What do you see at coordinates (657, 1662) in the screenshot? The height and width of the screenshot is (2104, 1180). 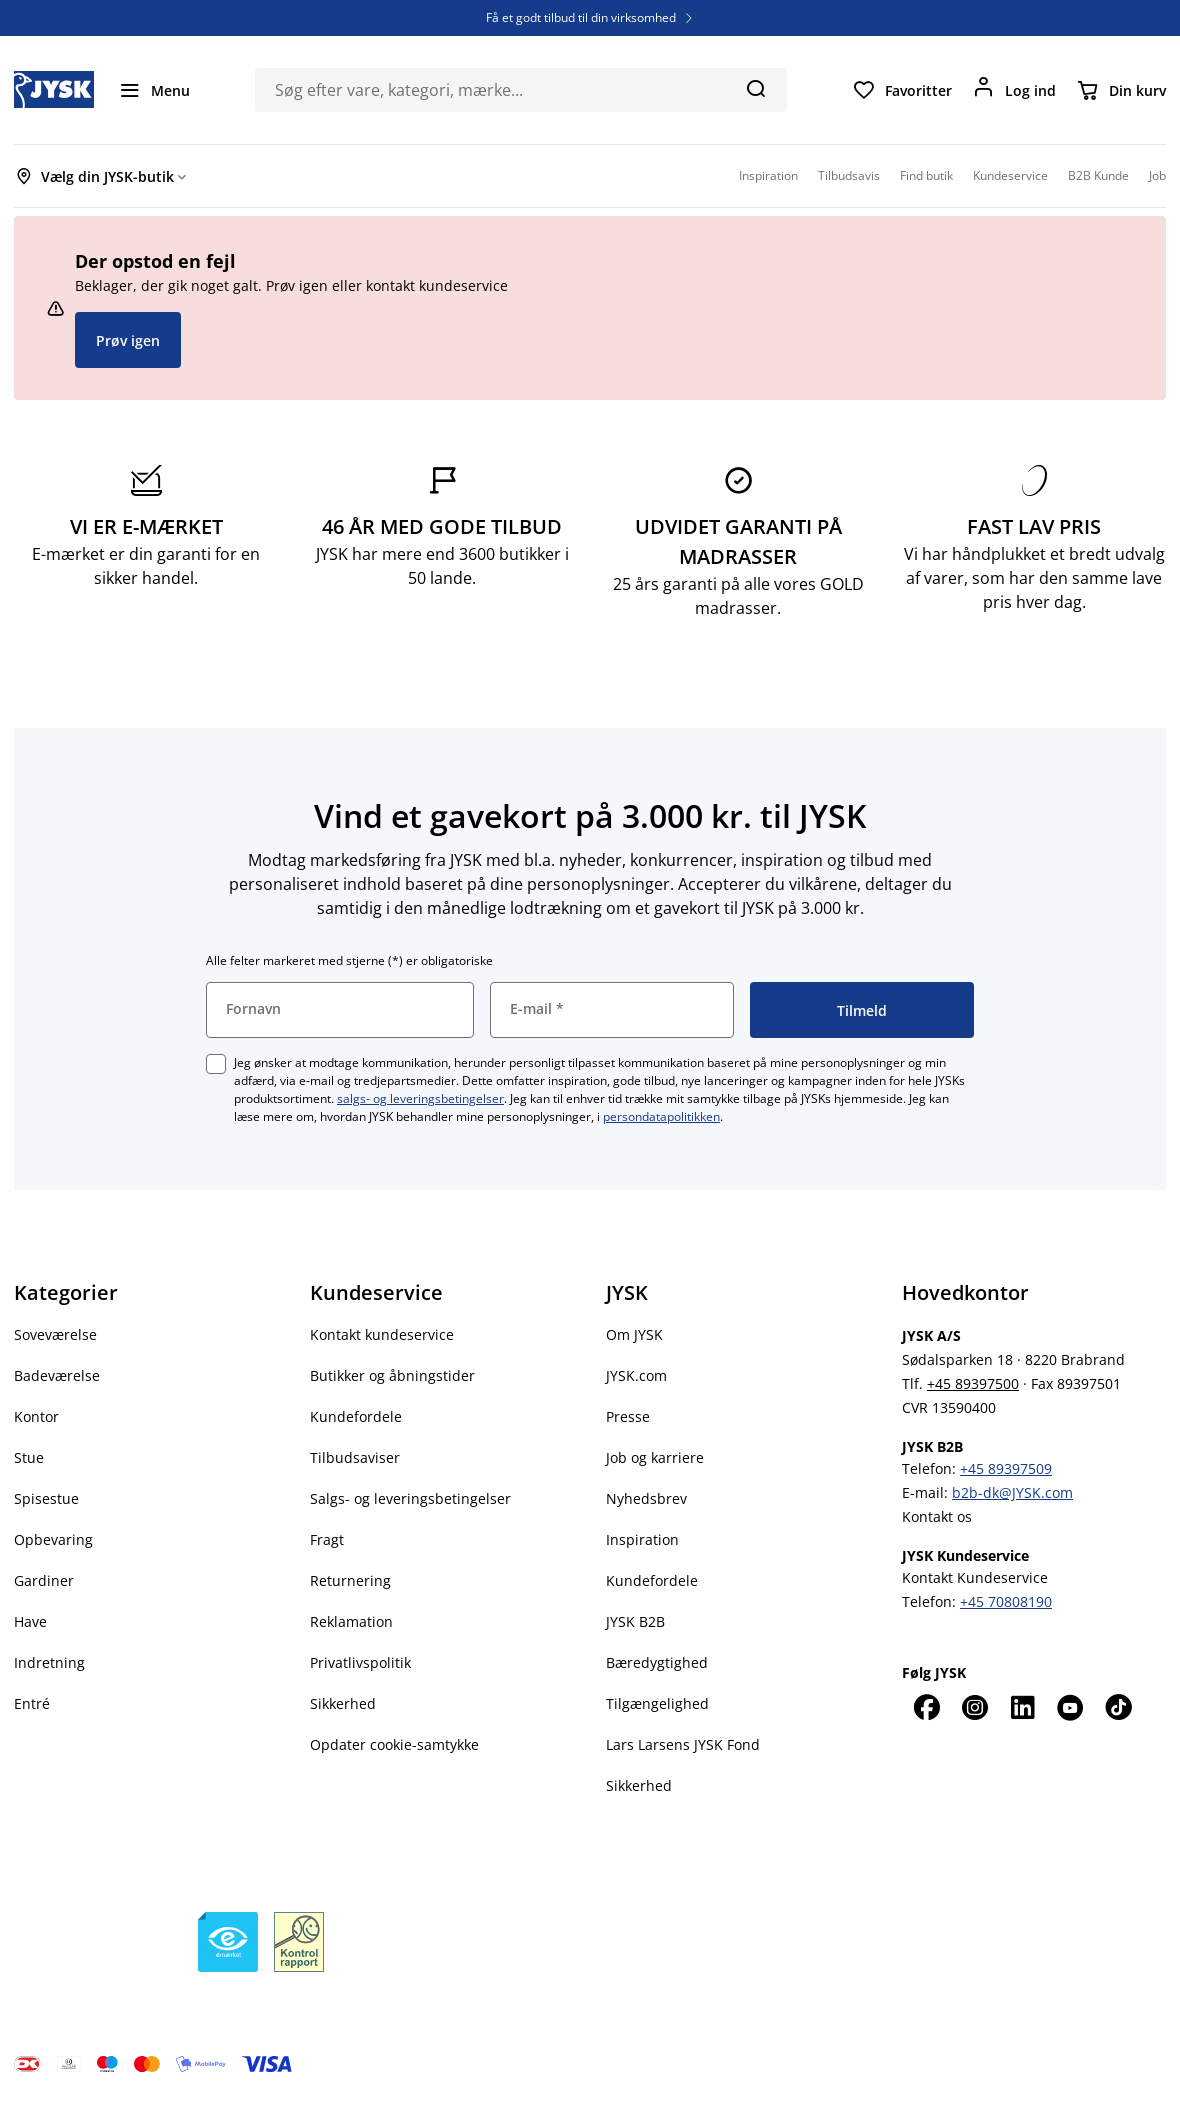 I see `Bæredygtighed` at bounding box center [657, 1662].